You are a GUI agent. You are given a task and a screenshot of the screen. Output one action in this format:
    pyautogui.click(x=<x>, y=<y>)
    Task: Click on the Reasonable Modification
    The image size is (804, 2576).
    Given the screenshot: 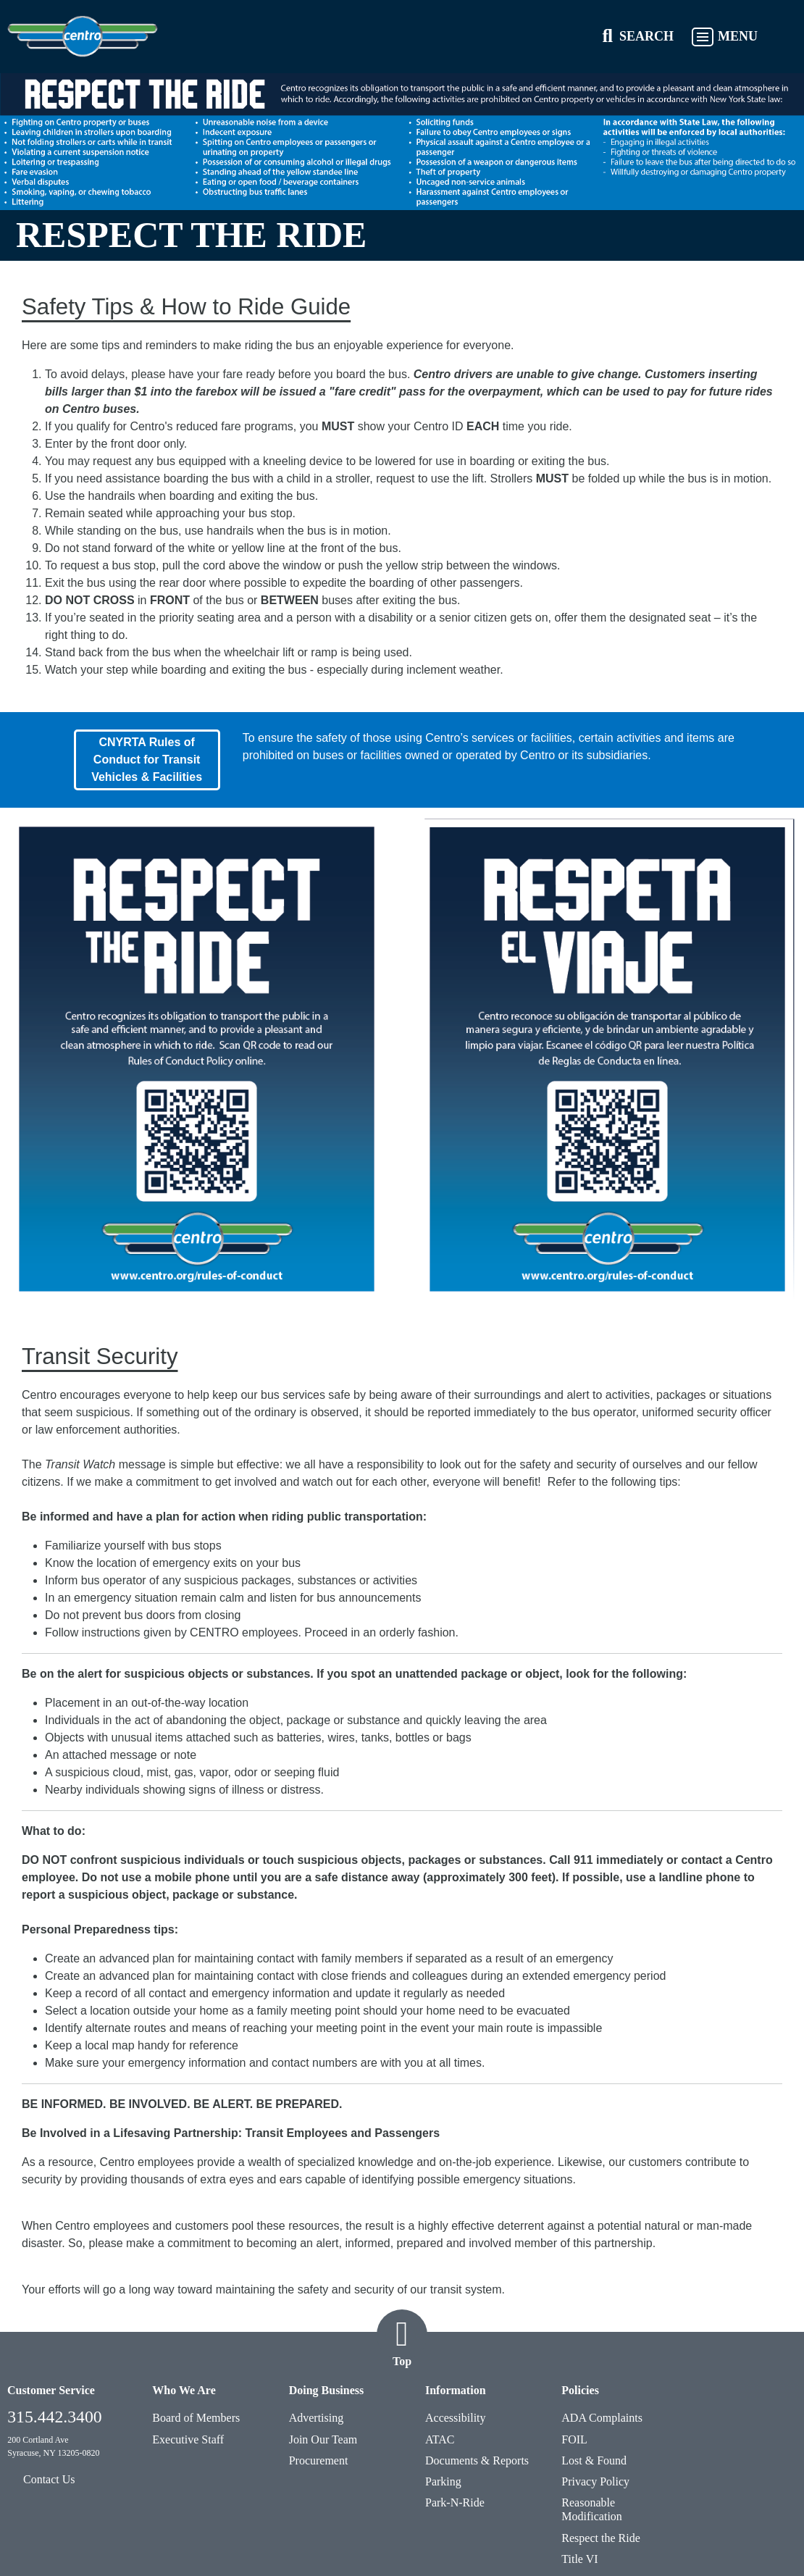 What is the action you would take?
    pyautogui.click(x=591, y=2509)
    